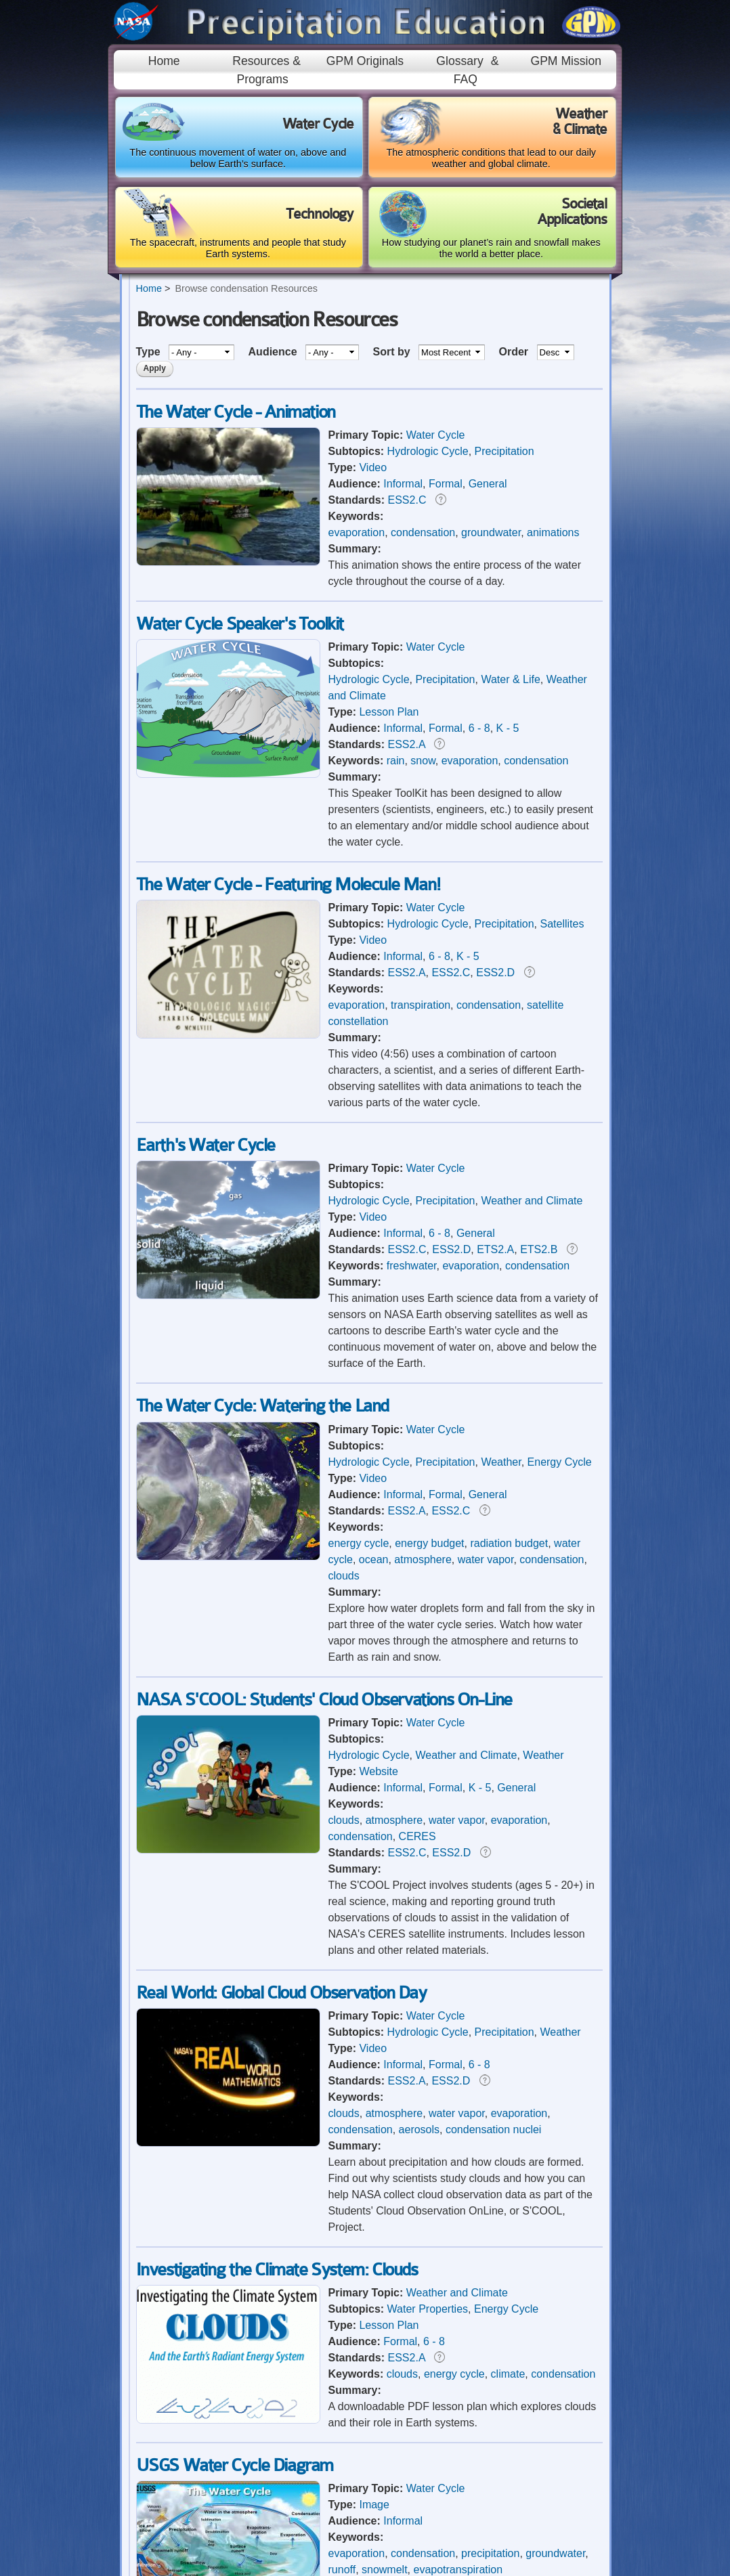 This screenshot has height=2576, width=730. What do you see at coordinates (429, 1543) in the screenshot?
I see `energy budget` at bounding box center [429, 1543].